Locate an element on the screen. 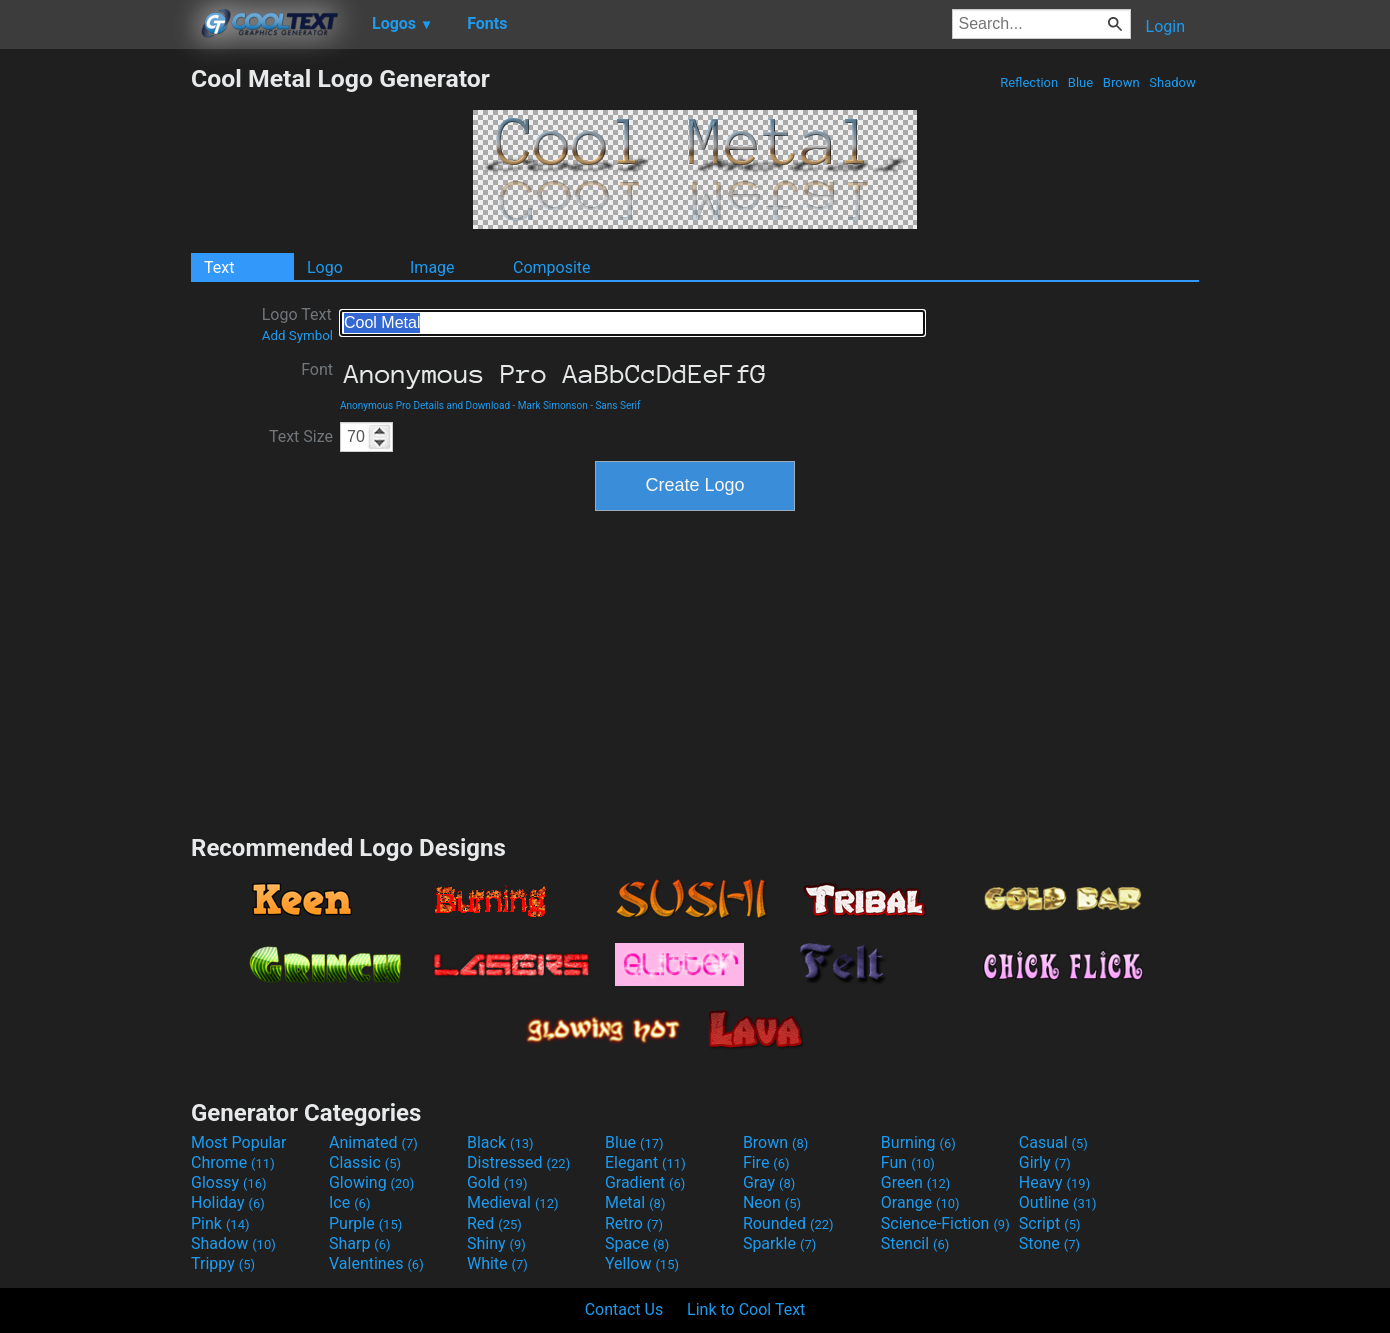 This screenshot has height=1333, width=1390. Logo is located at coordinates (325, 267).